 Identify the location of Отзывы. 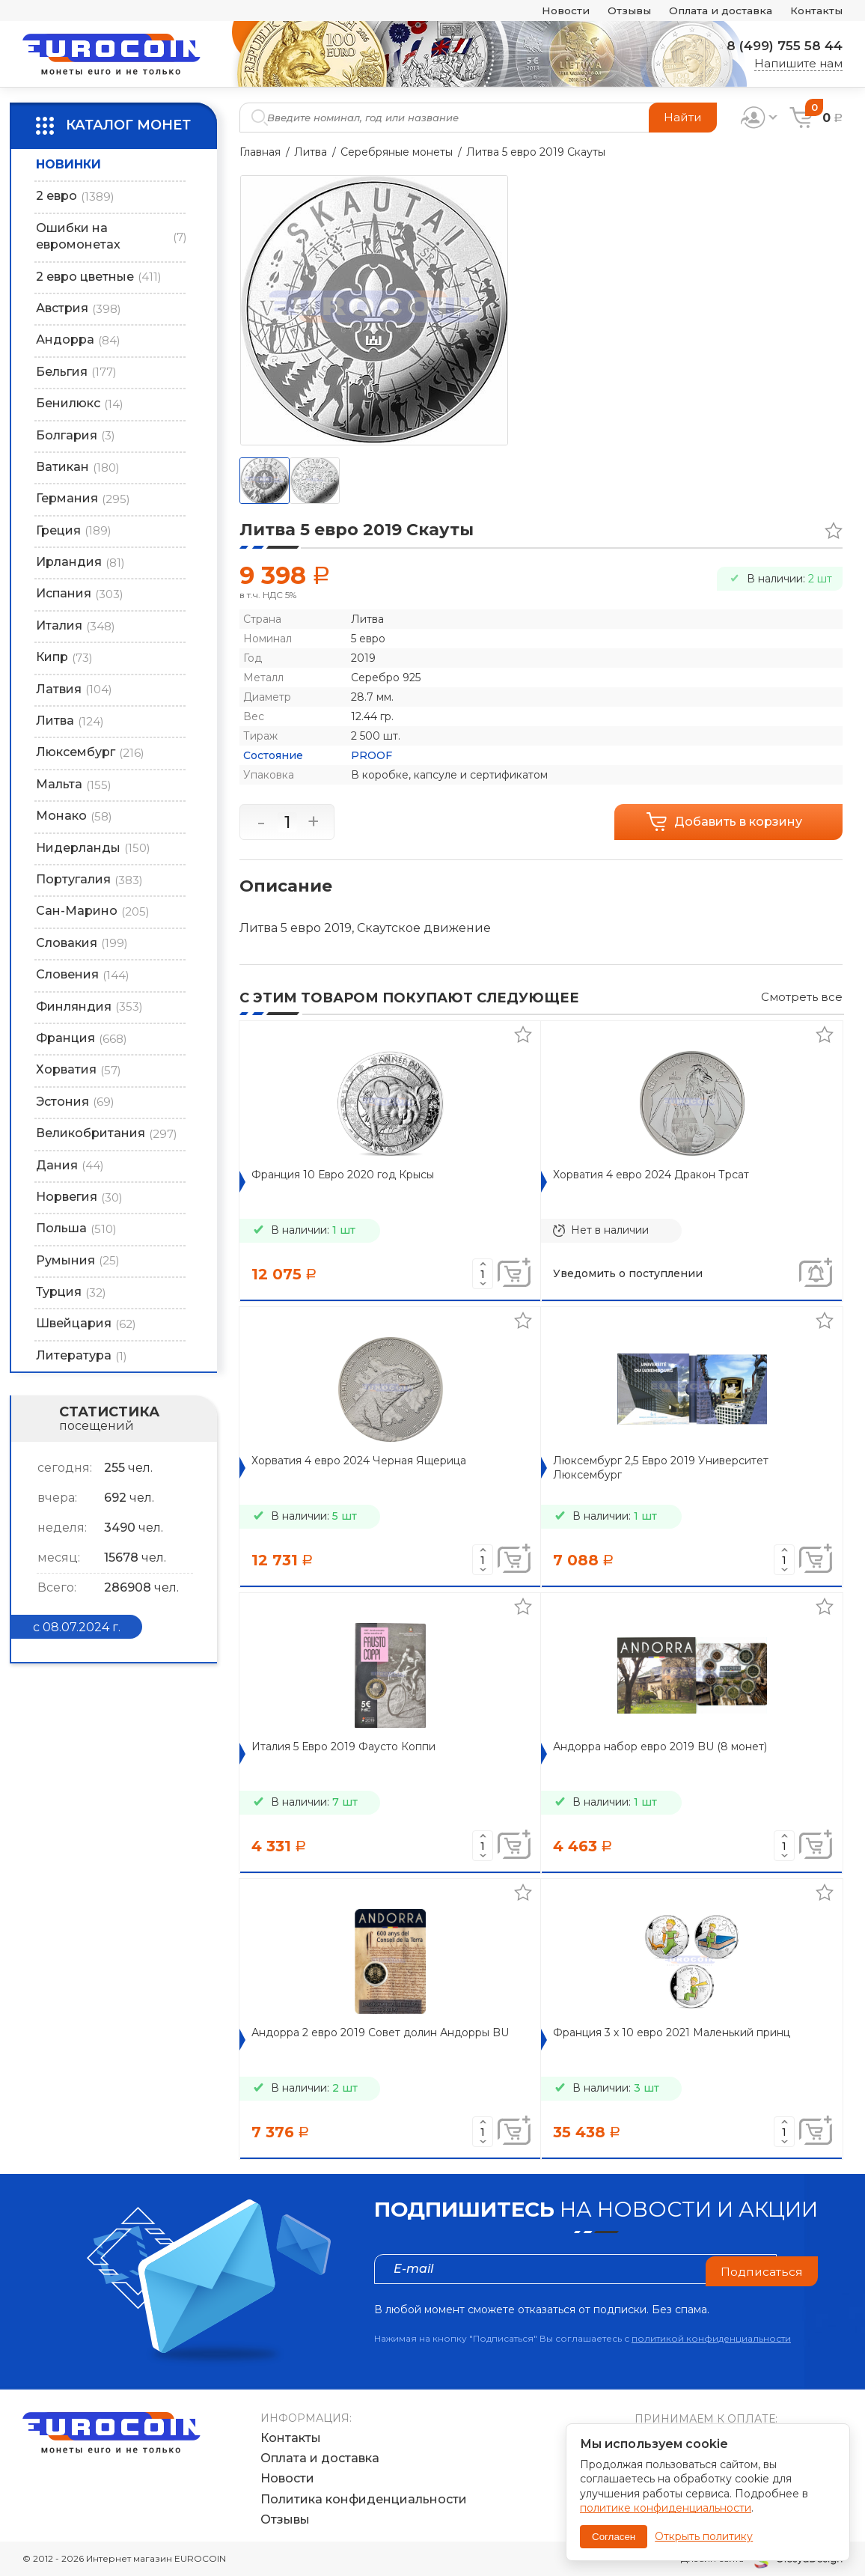
(611, 11).